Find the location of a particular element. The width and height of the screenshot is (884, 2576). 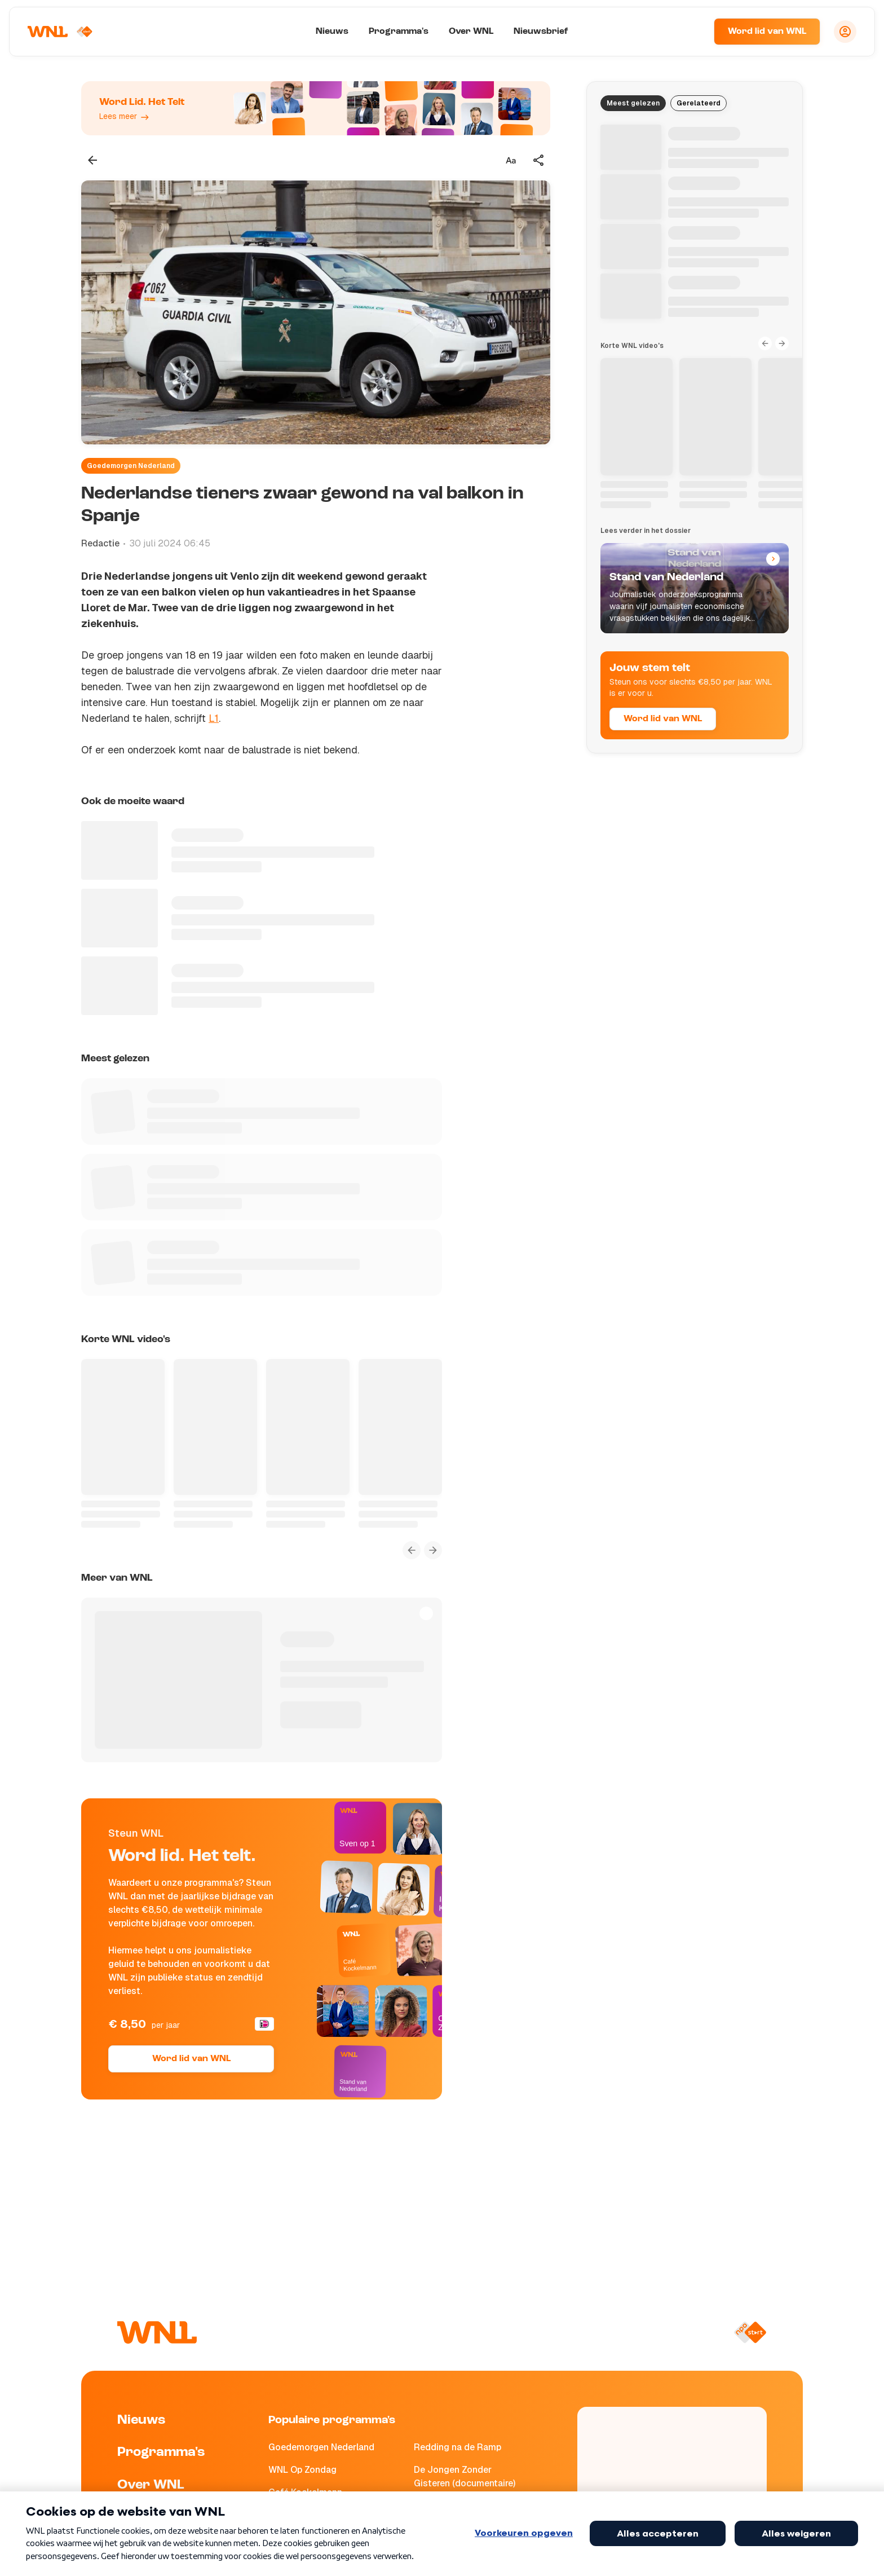

[Inloggen] is located at coordinates (845, 31).